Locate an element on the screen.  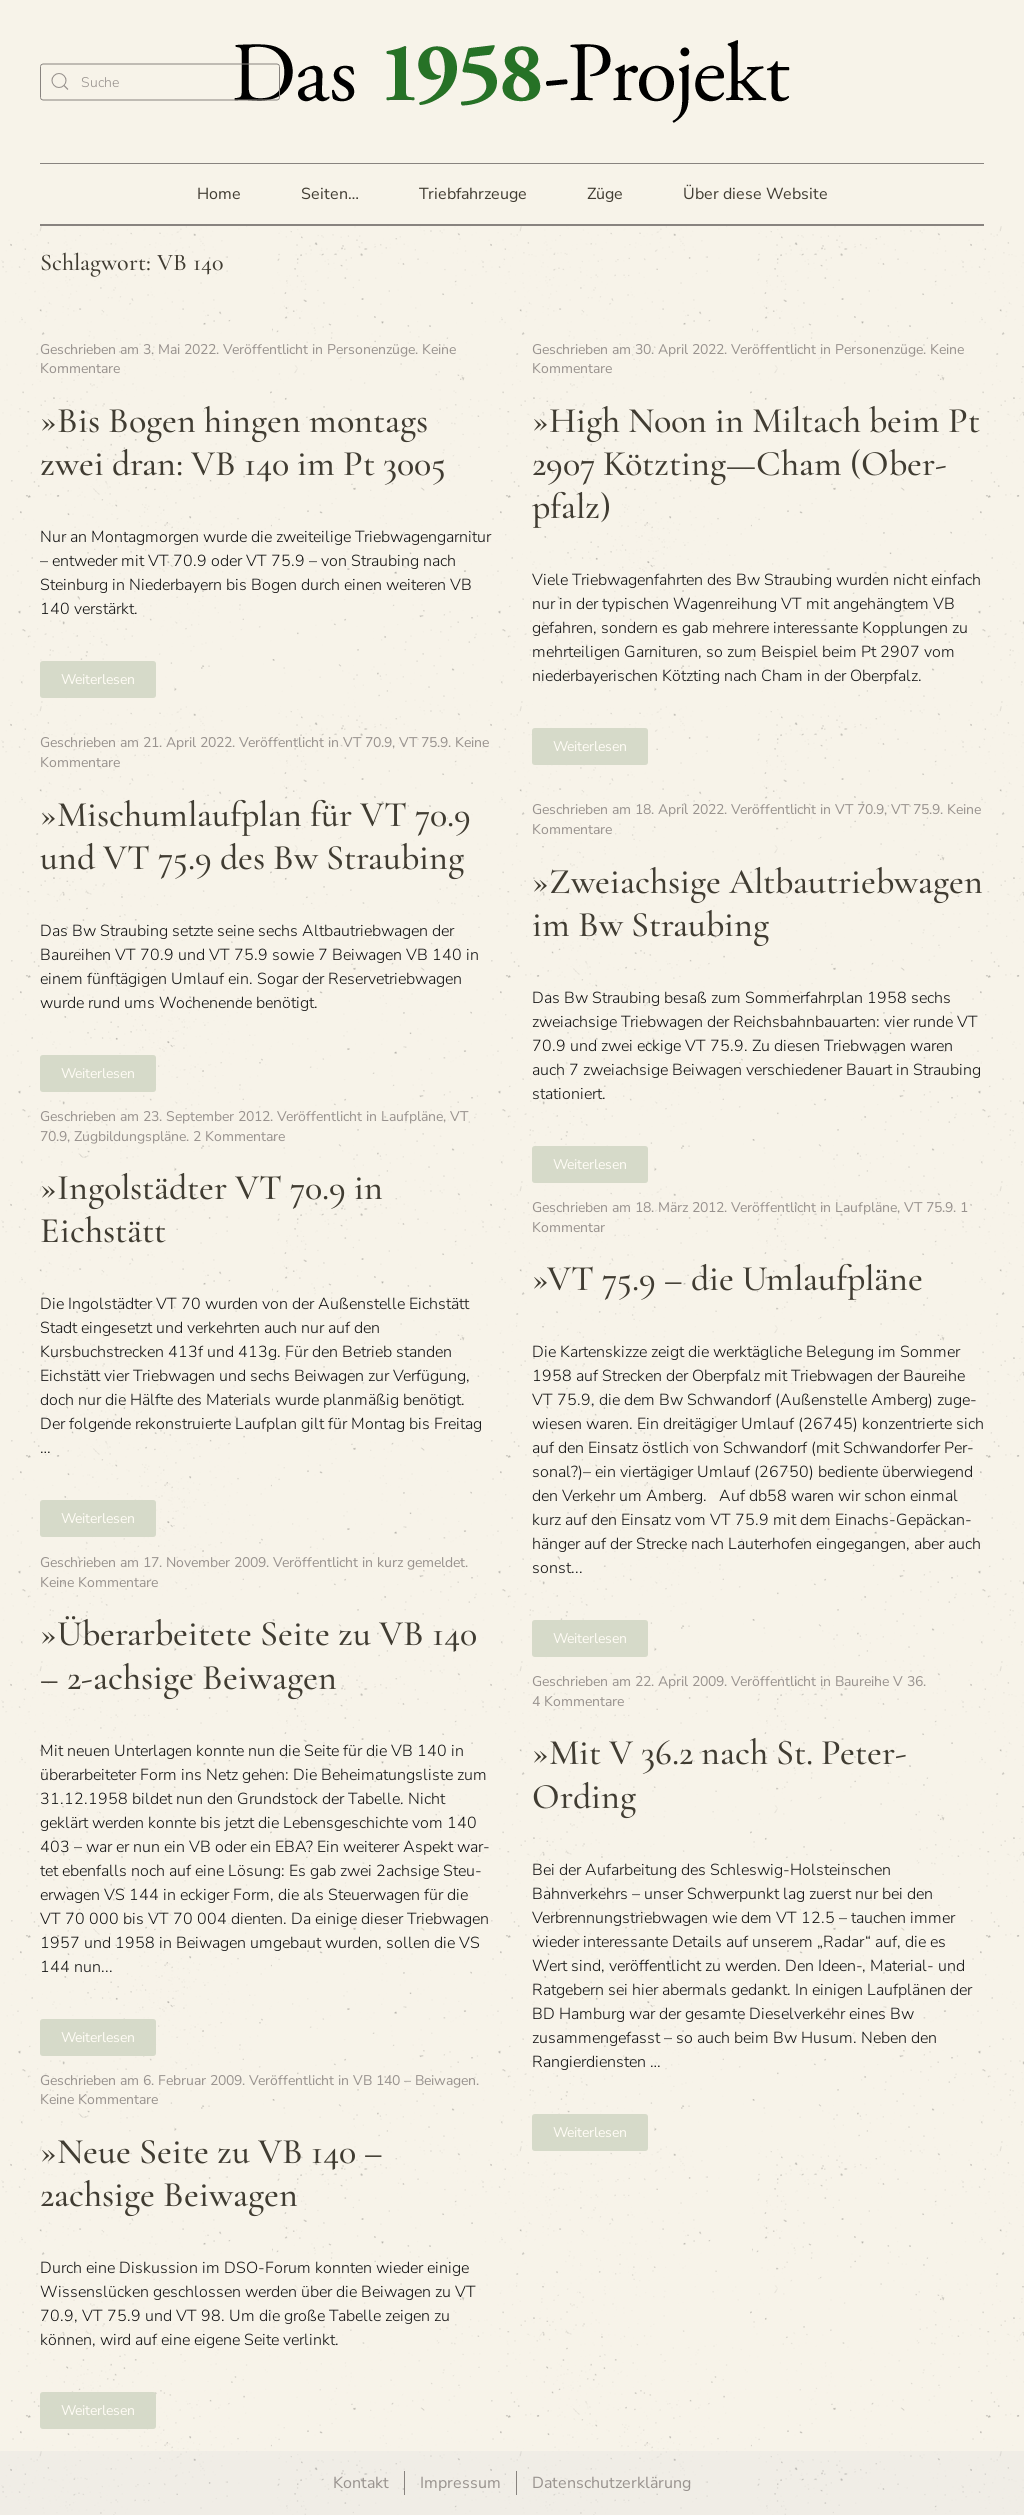
Über diese Website is located at coordinates (755, 194).